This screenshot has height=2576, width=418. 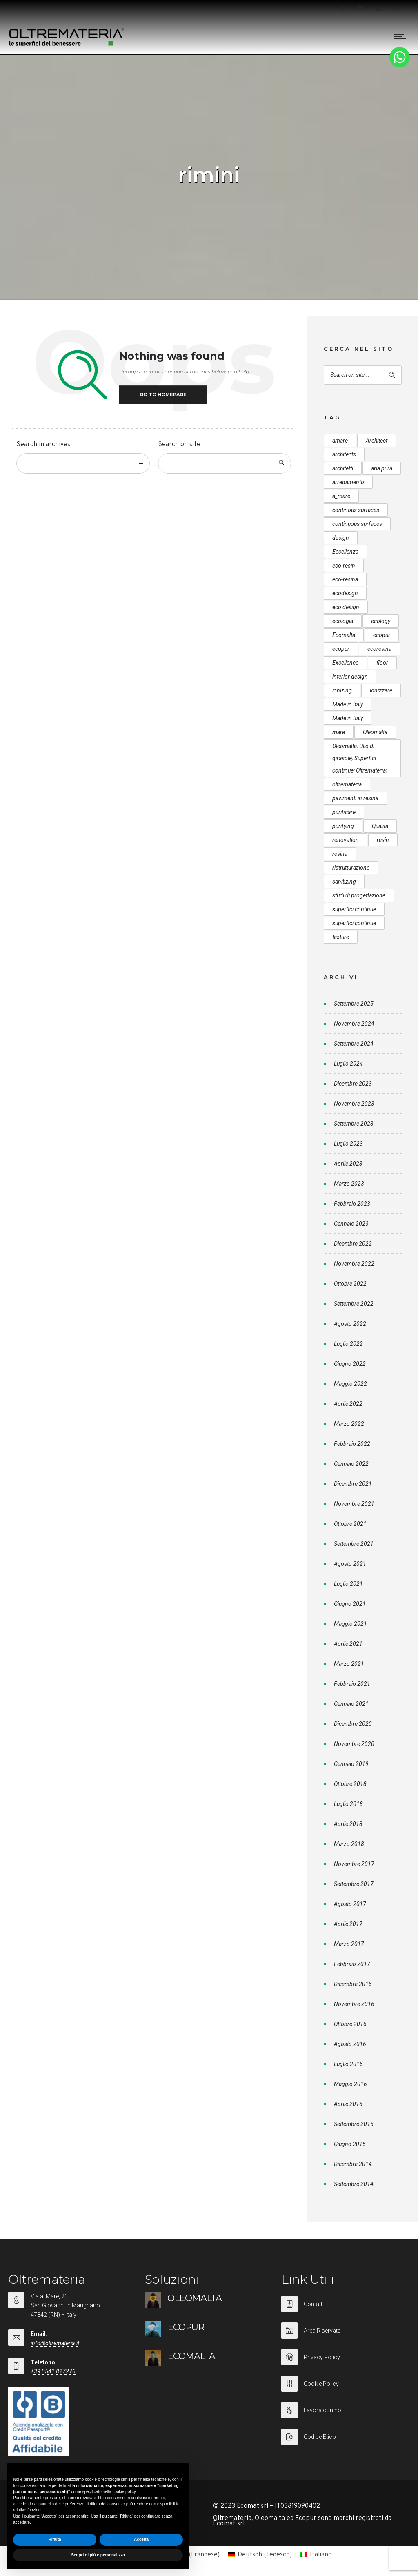 What do you see at coordinates (353, 1083) in the screenshot?
I see `Dicembre 2023` at bounding box center [353, 1083].